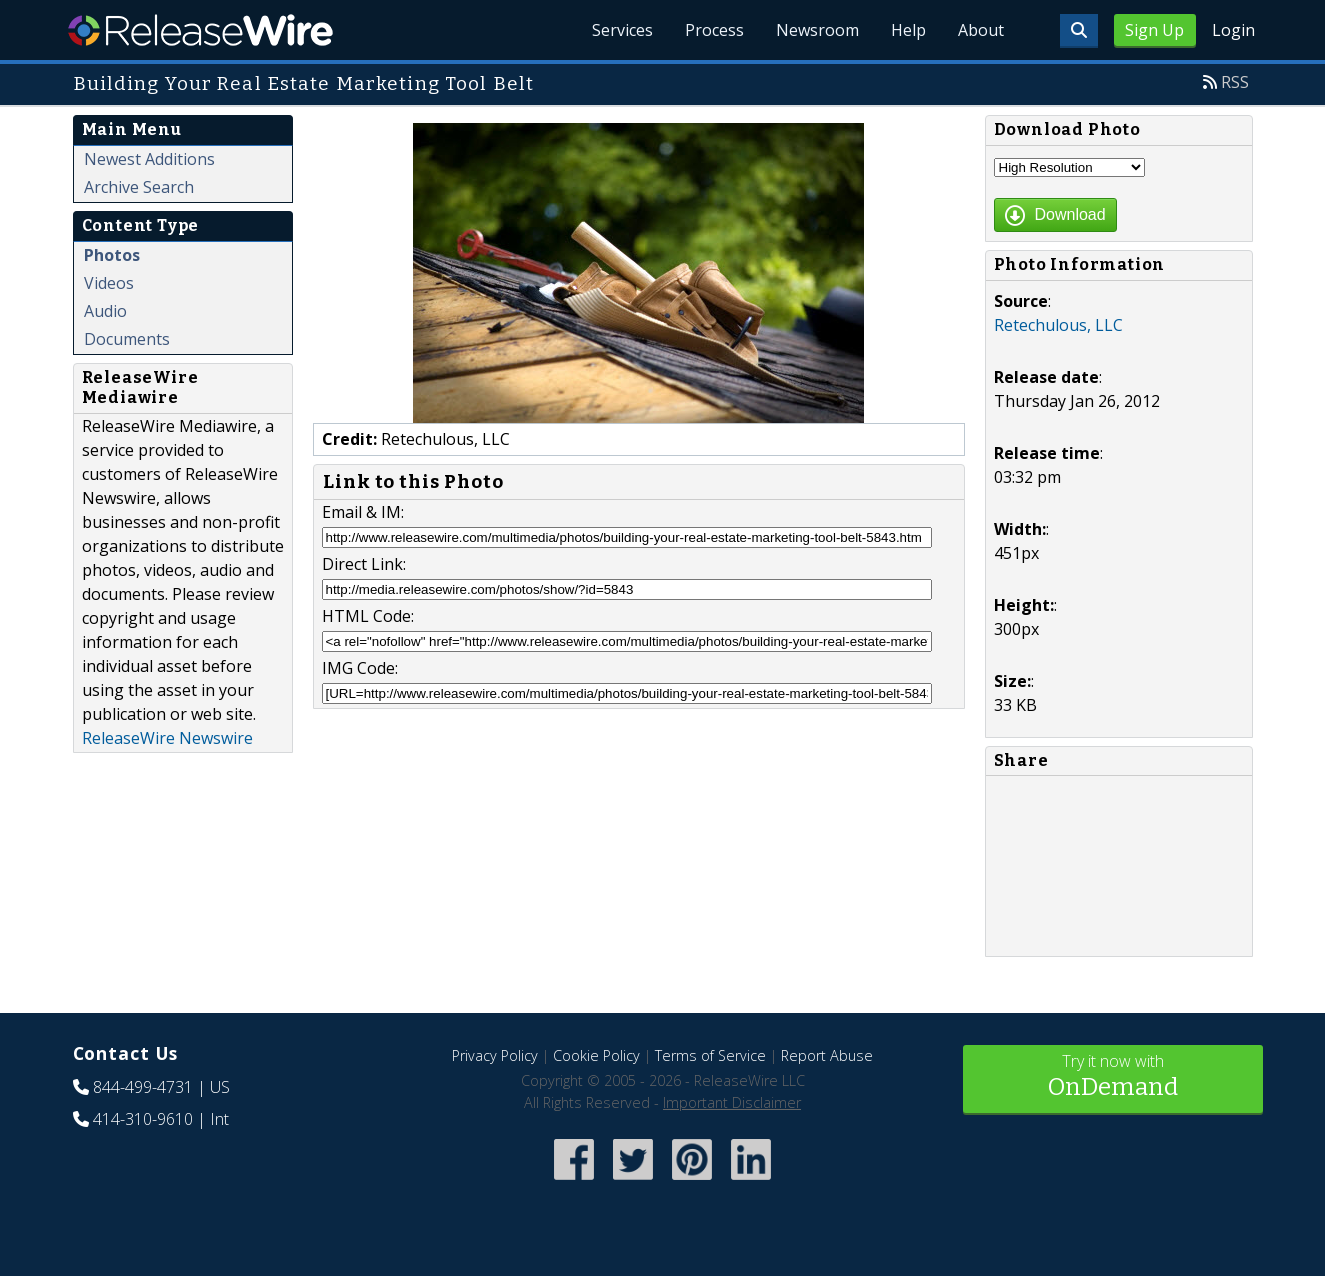 The height and width of the screenshot is (1276, 1325). What do you see at coordinates (1113, 1077) in the screenshot?
I see `Try it now with` at bounding box center [1113, 1077].